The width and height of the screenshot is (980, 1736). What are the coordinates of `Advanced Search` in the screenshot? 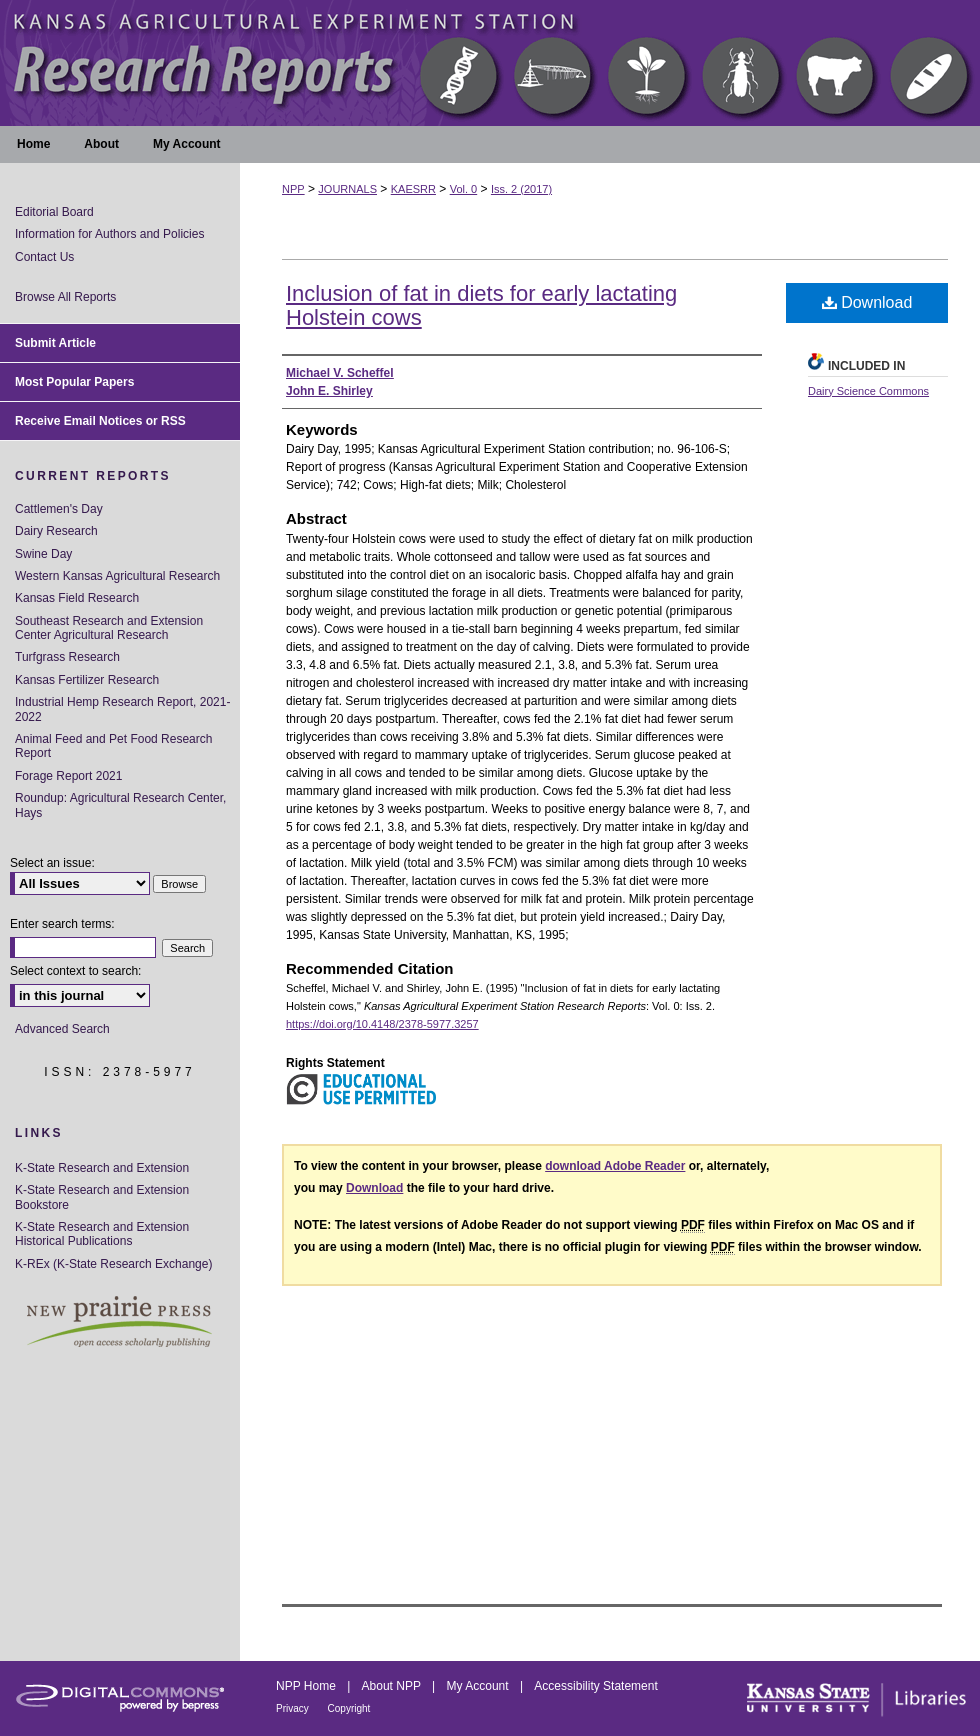 It's located at (62, 1029).